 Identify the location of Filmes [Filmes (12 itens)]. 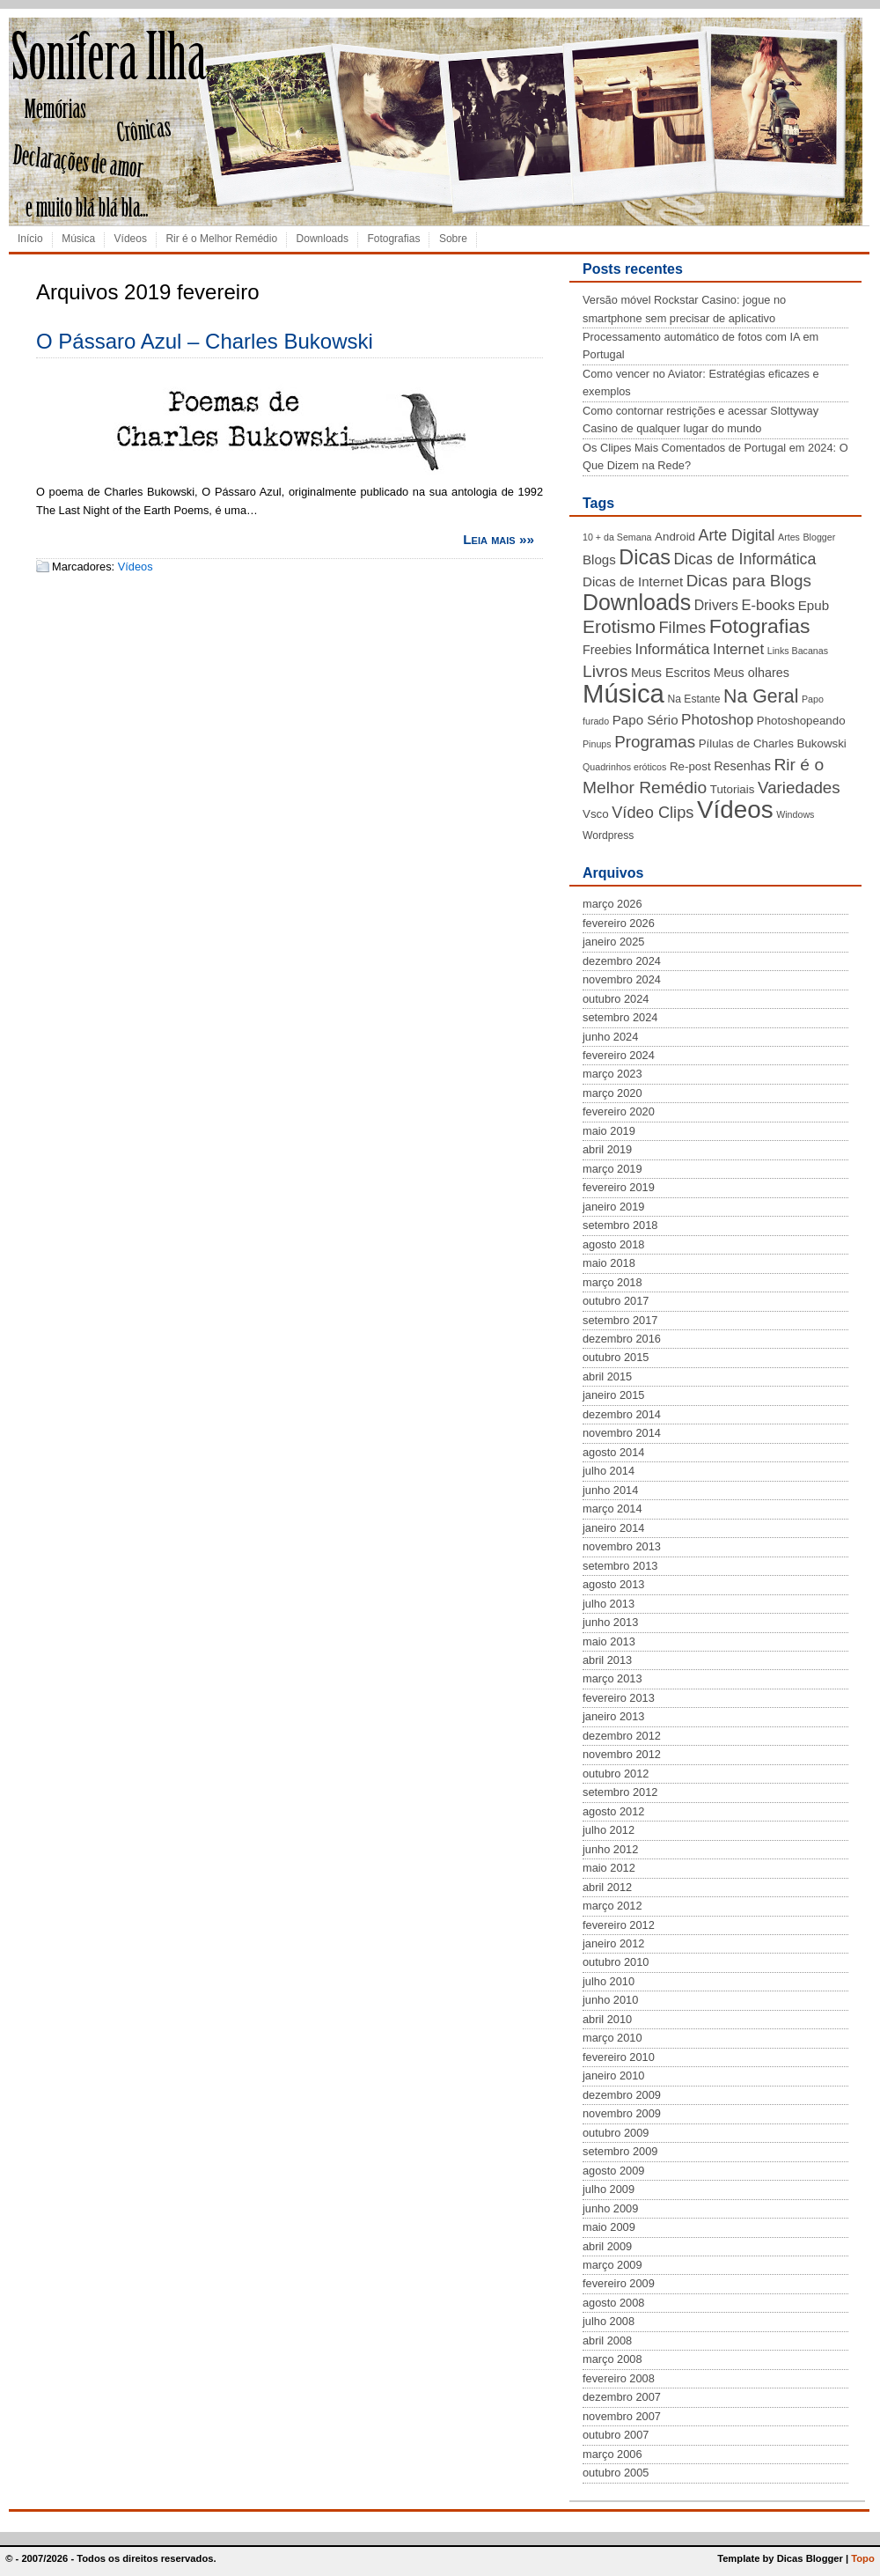
(682, 628).